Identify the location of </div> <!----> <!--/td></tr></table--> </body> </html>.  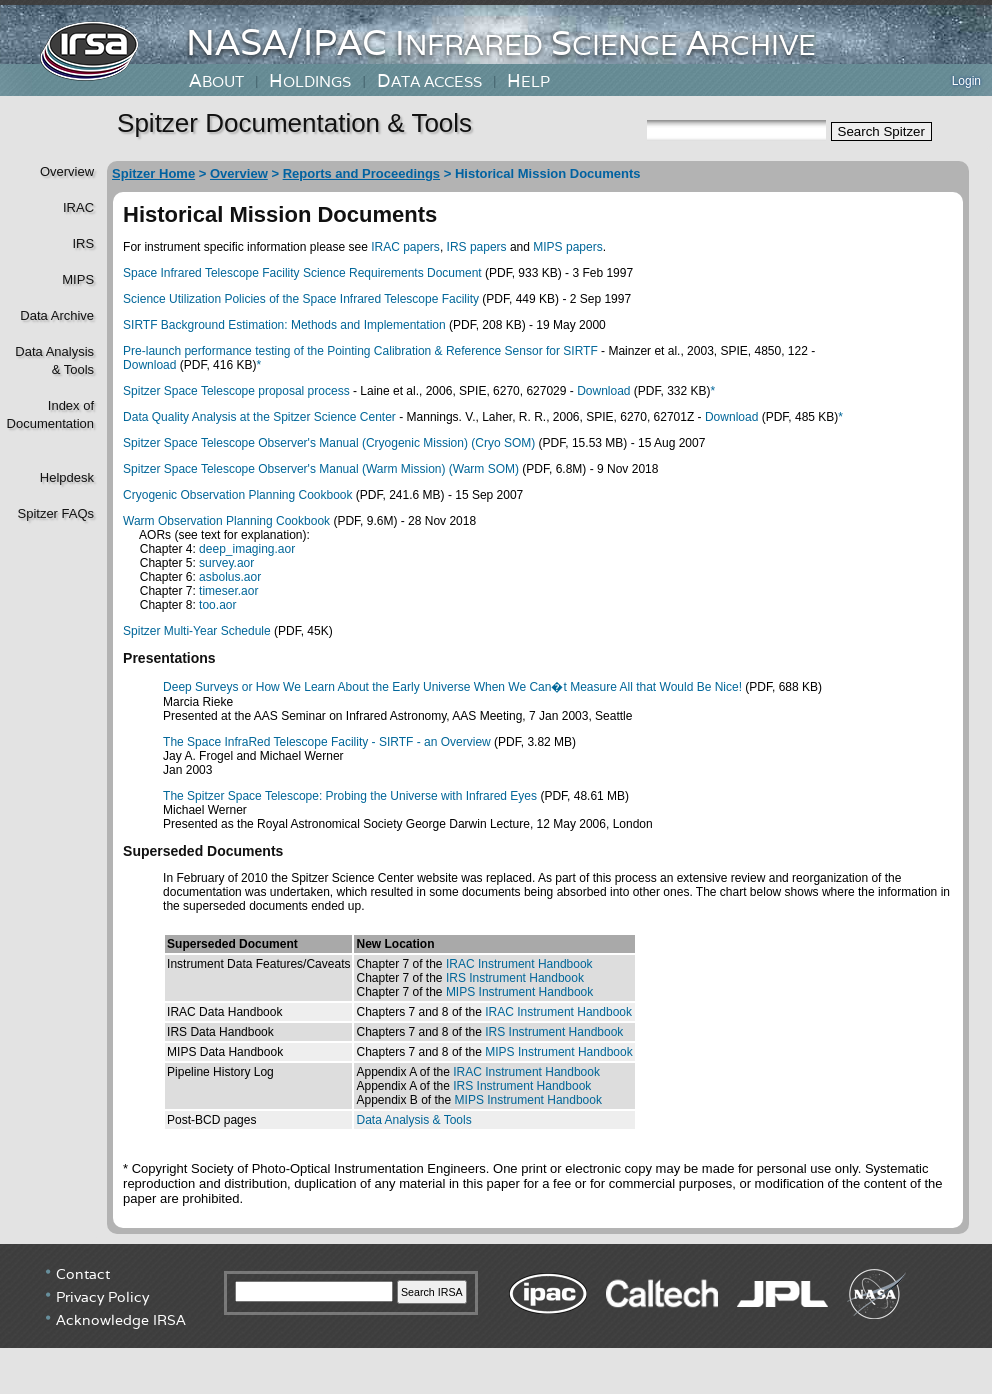
(496, 1319).